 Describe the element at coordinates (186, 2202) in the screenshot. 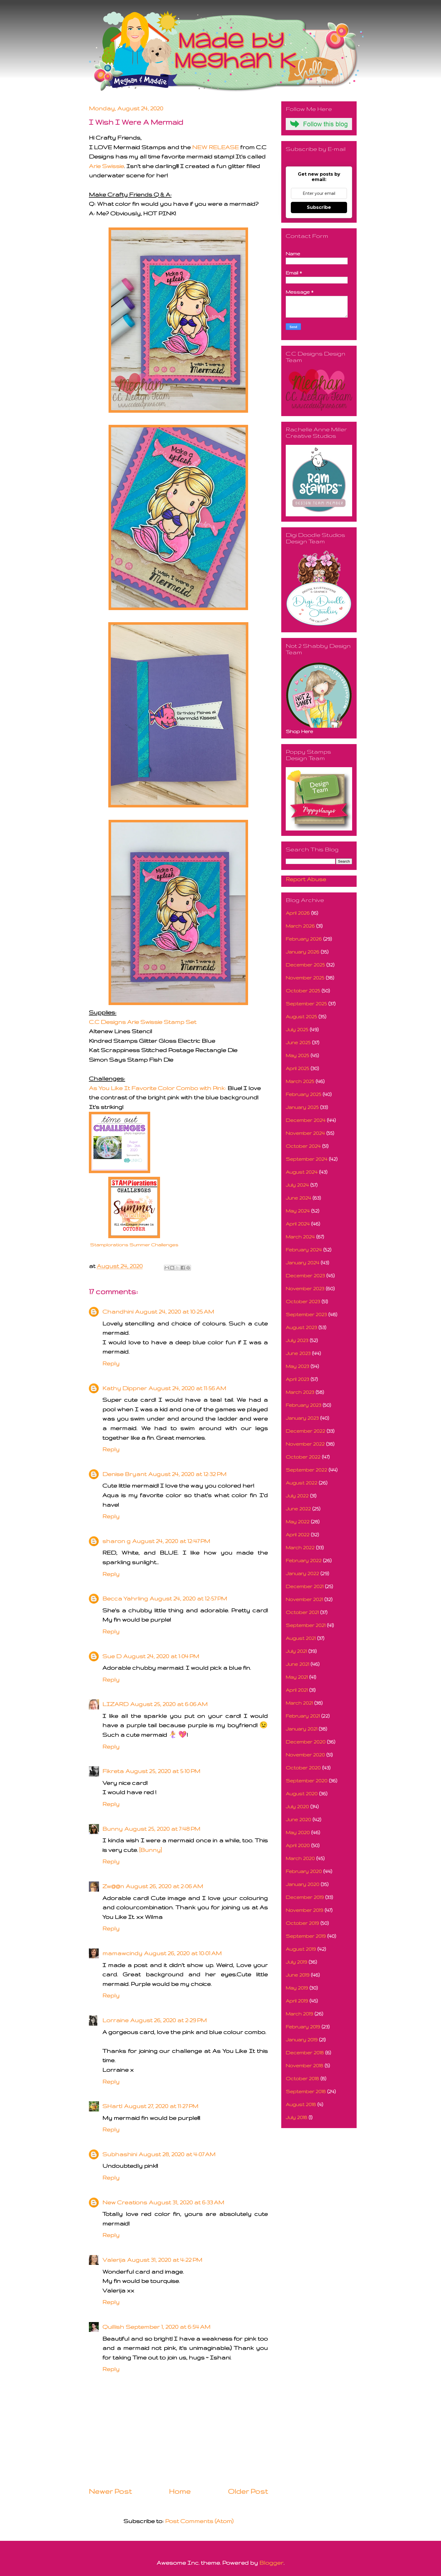

I see `August 31, 2020 at 6:33 AM` at that location.